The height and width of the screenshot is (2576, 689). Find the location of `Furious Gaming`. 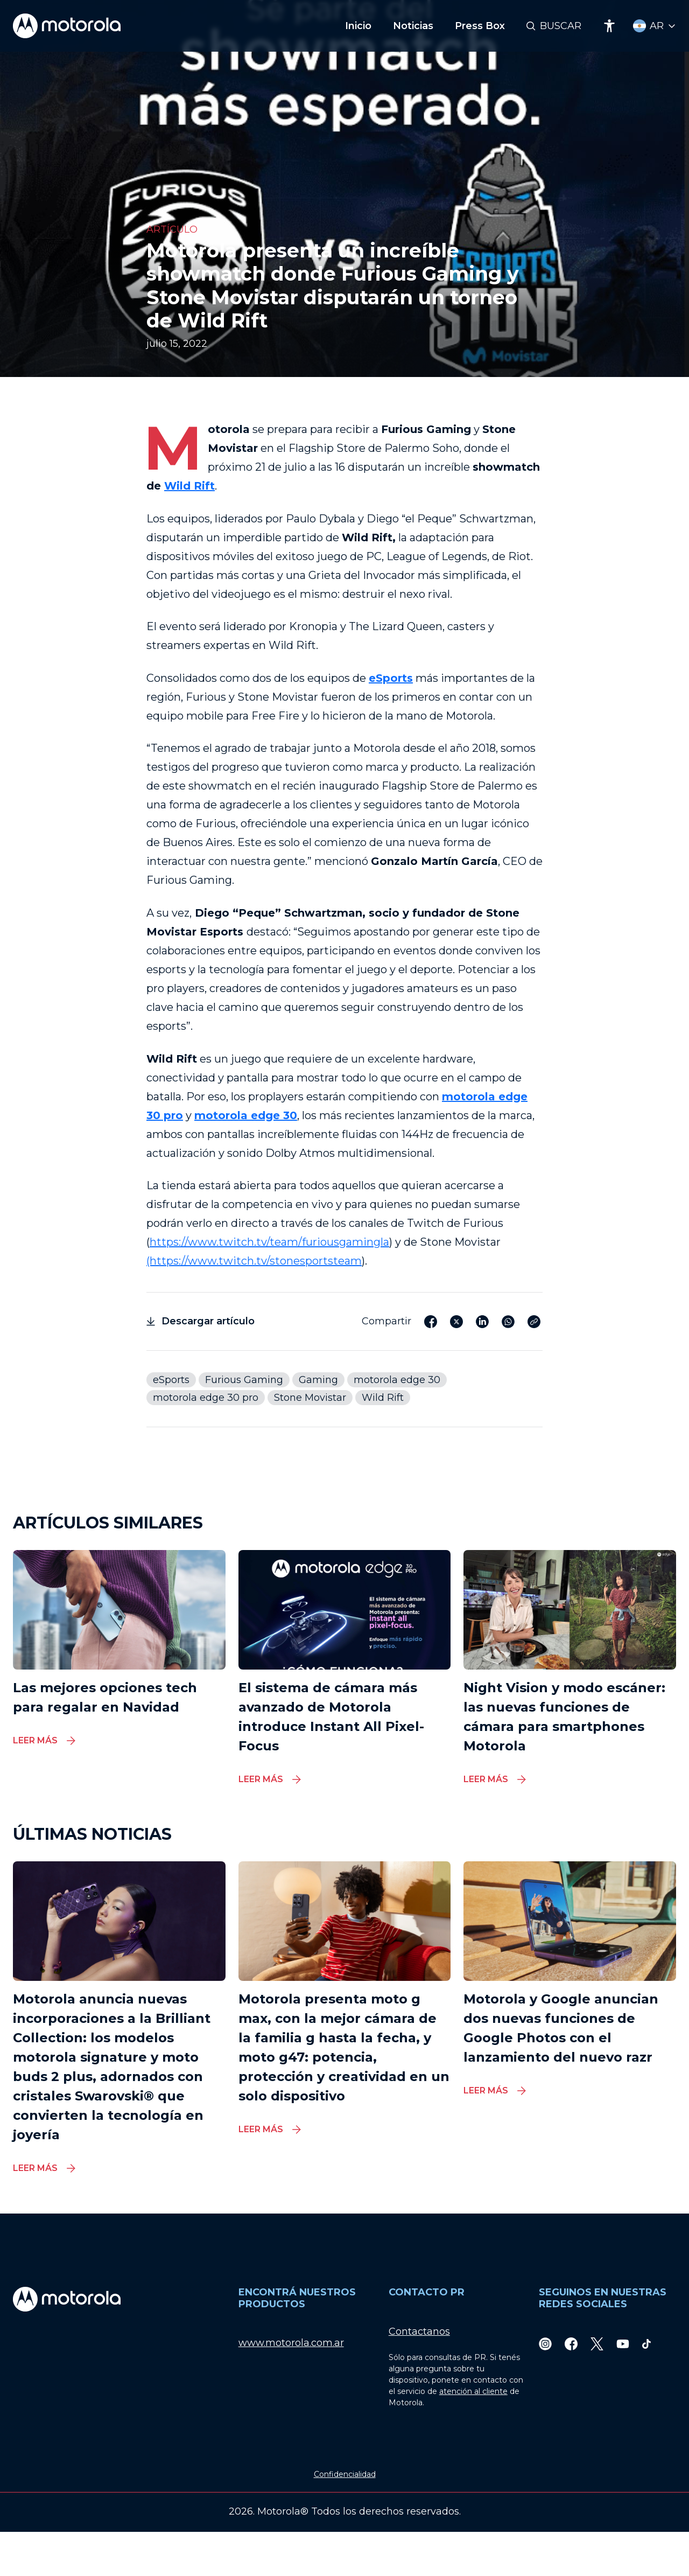

Furious Gaming is located at coordinates (244, 1380).